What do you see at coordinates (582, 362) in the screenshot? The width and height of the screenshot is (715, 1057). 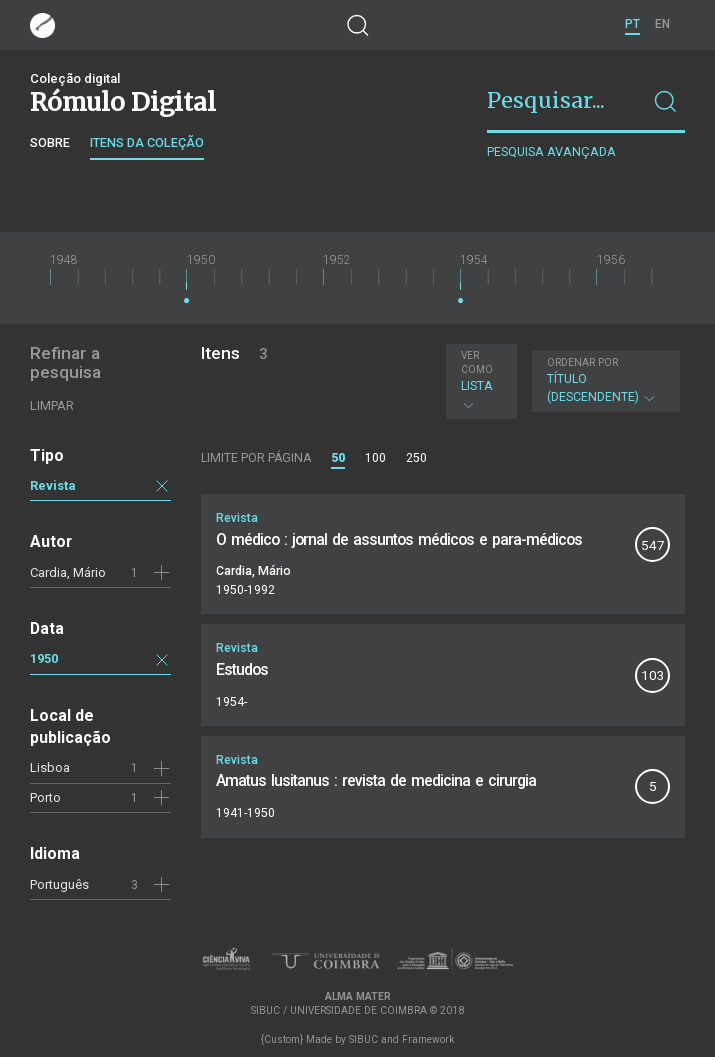 I see `Ordenar por` at bounding box center [582, 362].